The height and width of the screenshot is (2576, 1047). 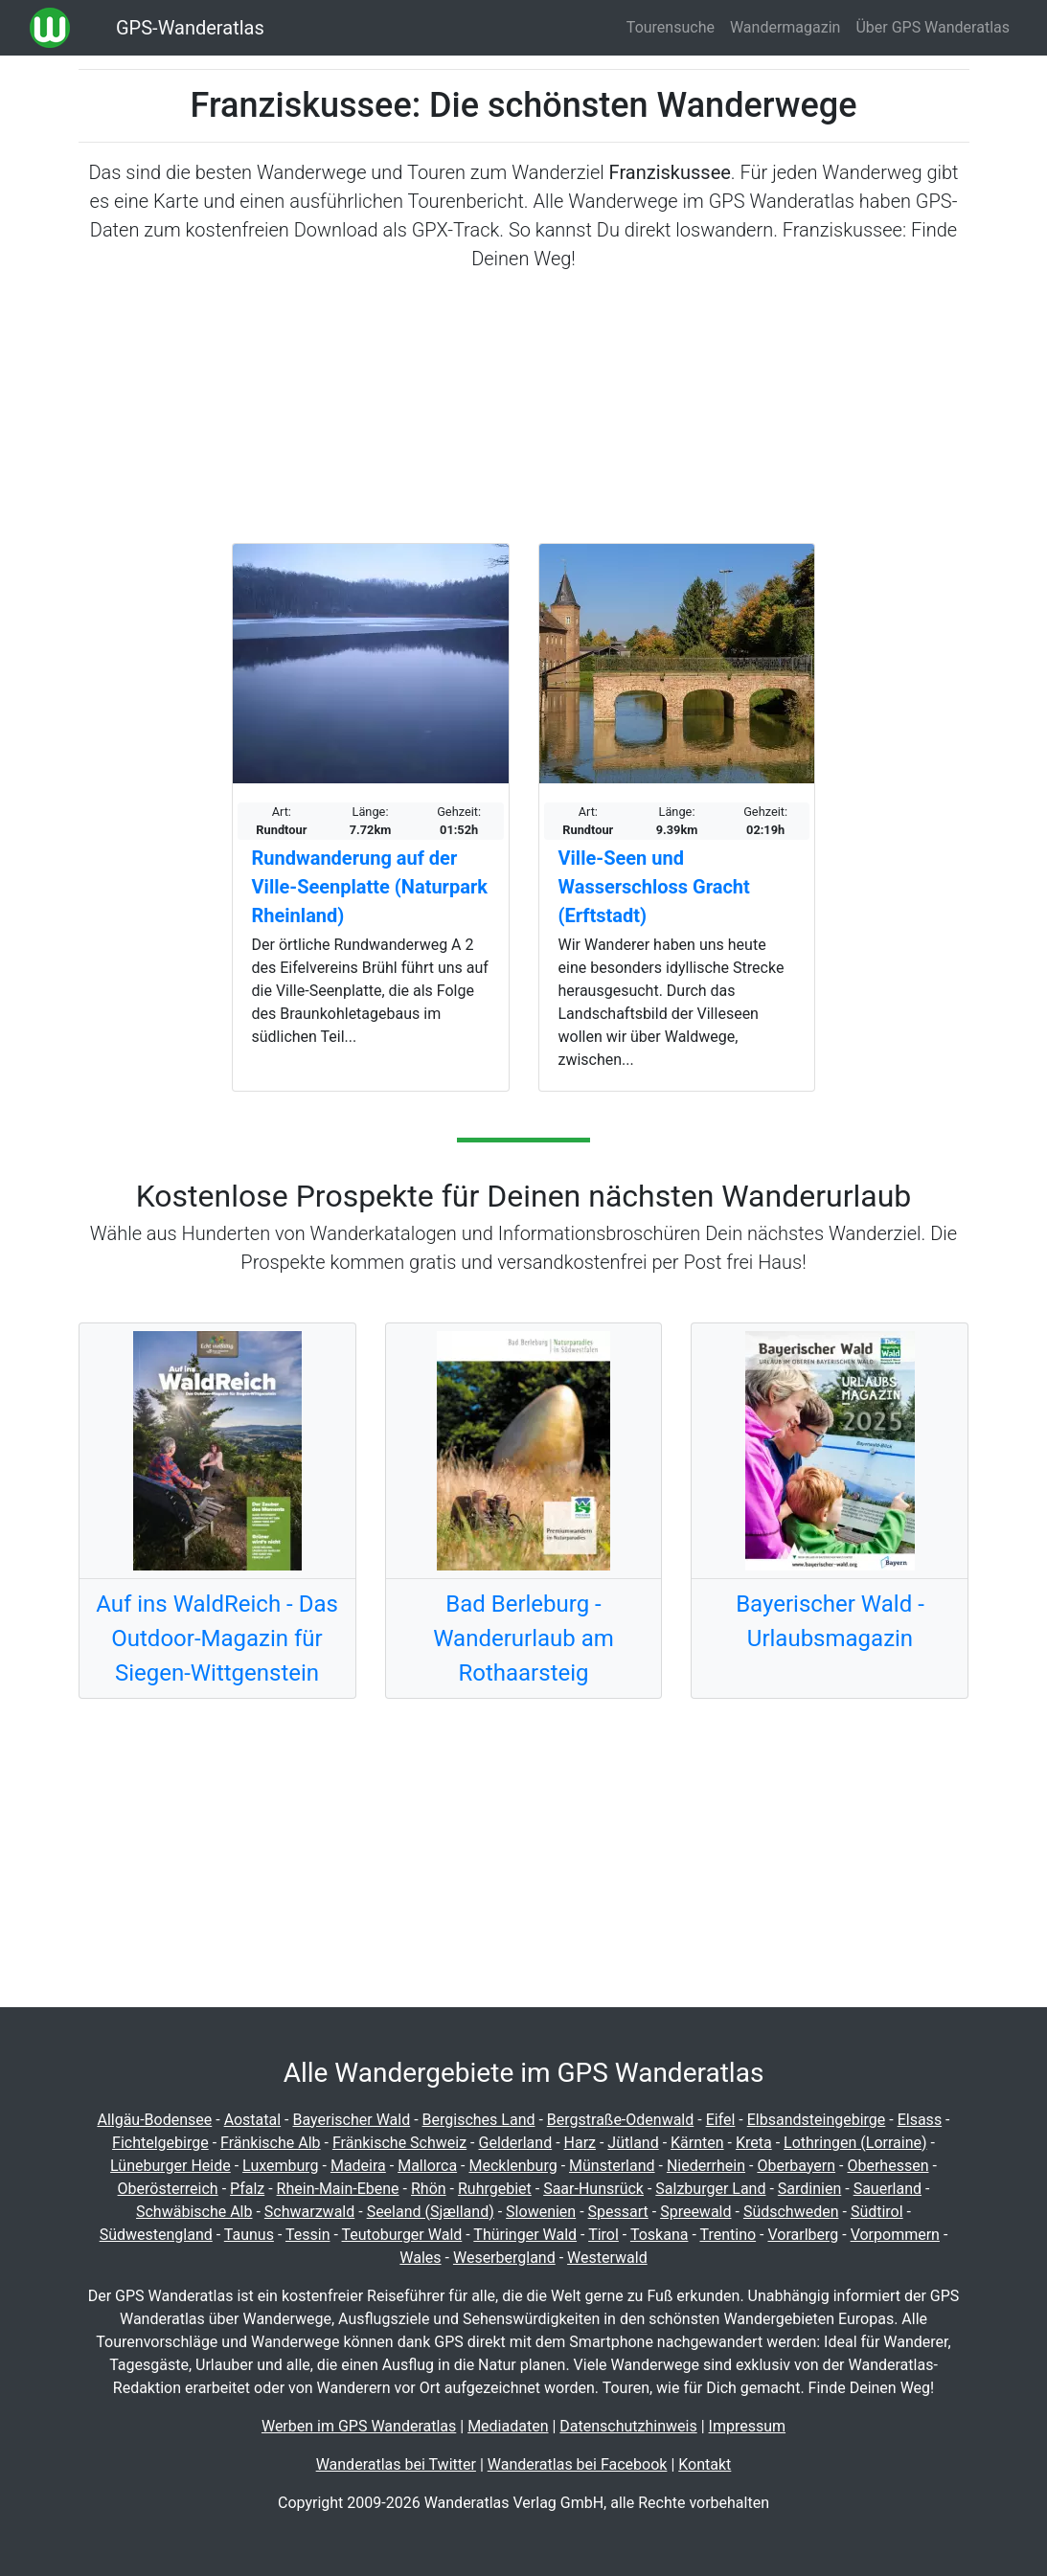 What do you see at coordinates (190, 27) in the screenshot?
I see `GPS-Wanderatlas` at bounding box center [190, 27].